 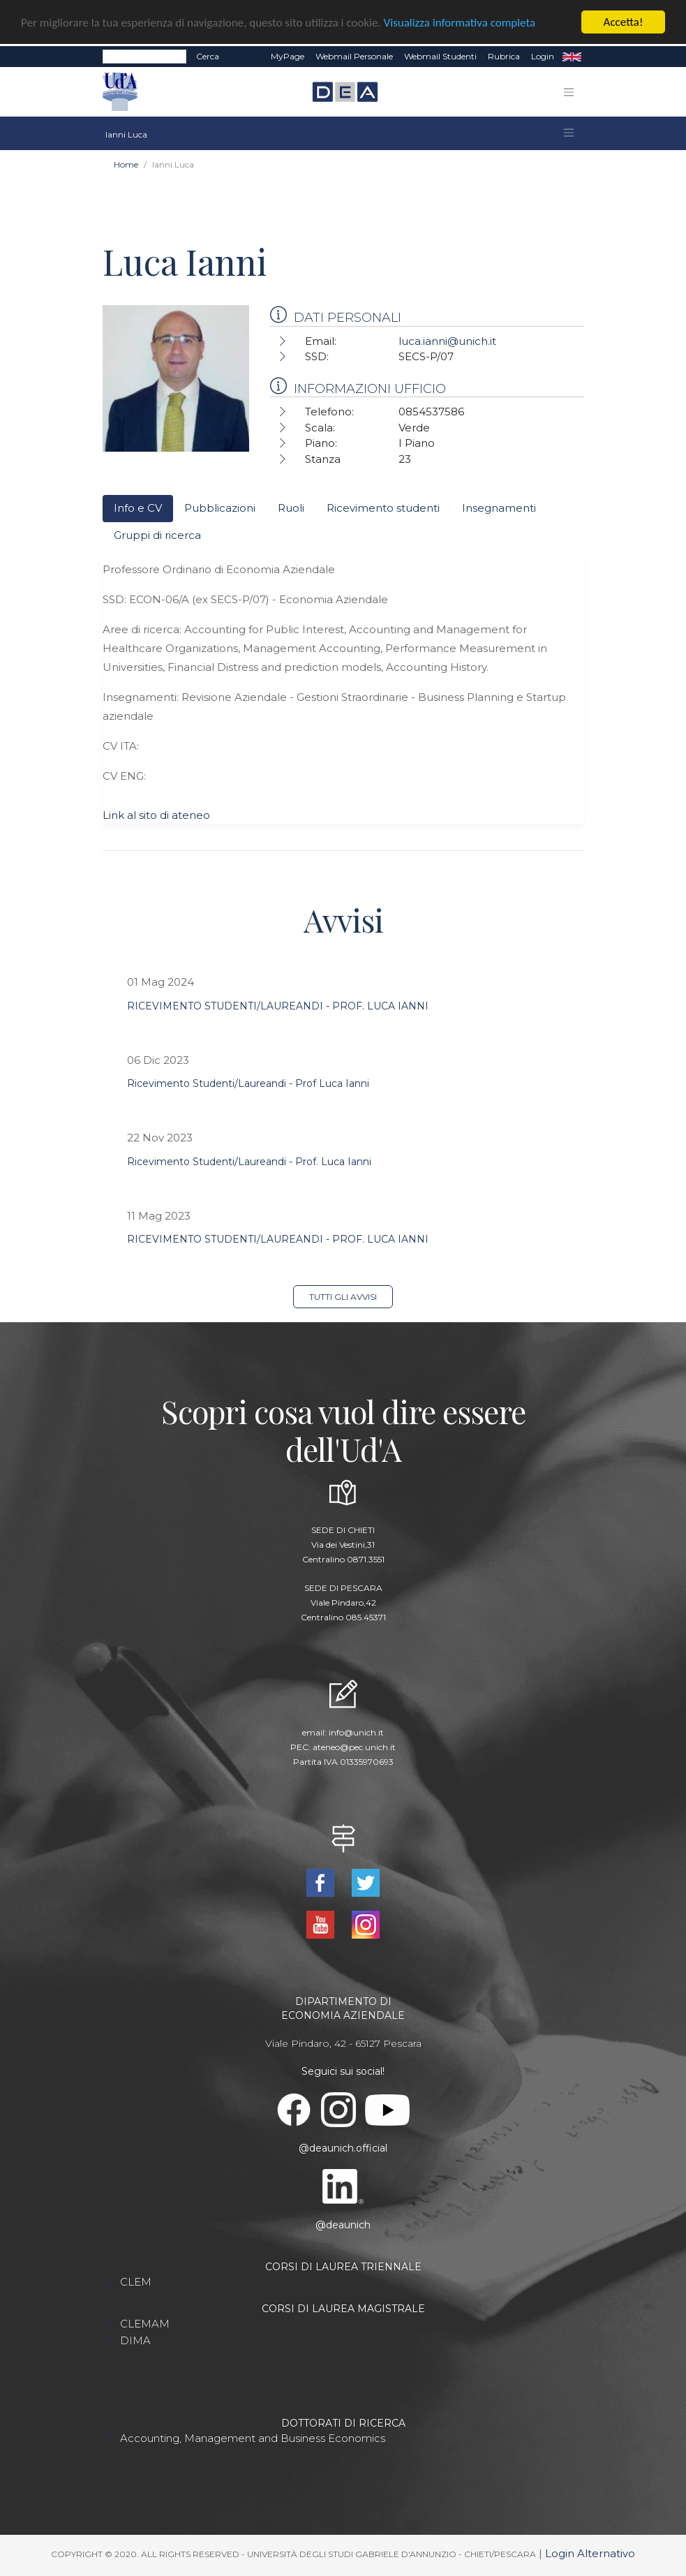 I want to click on Webmail Personale, so click(x=354, y=56).